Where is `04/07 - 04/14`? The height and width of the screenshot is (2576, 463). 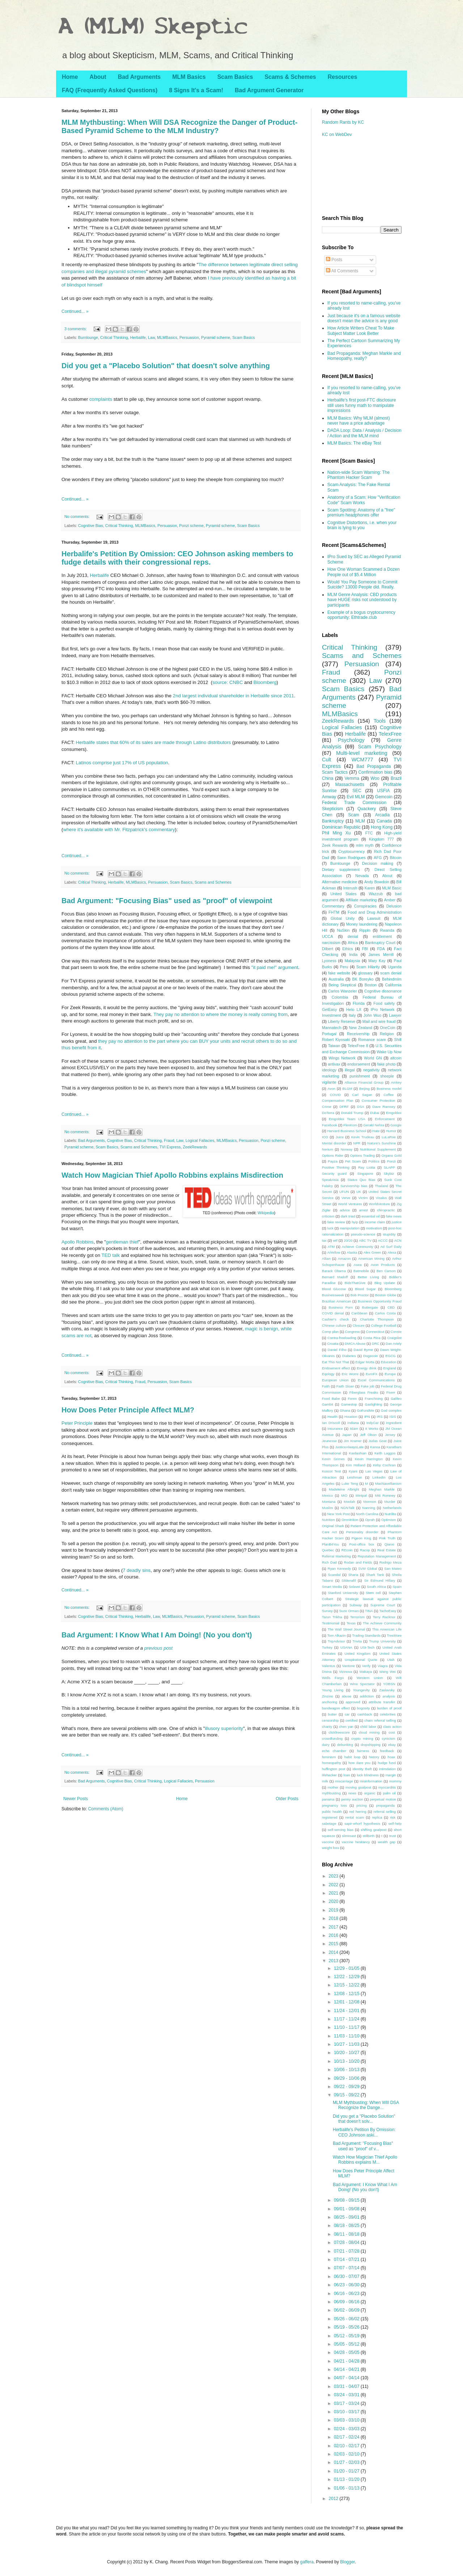 04/07 - 04/14 is located at coordinates (347, 2377).